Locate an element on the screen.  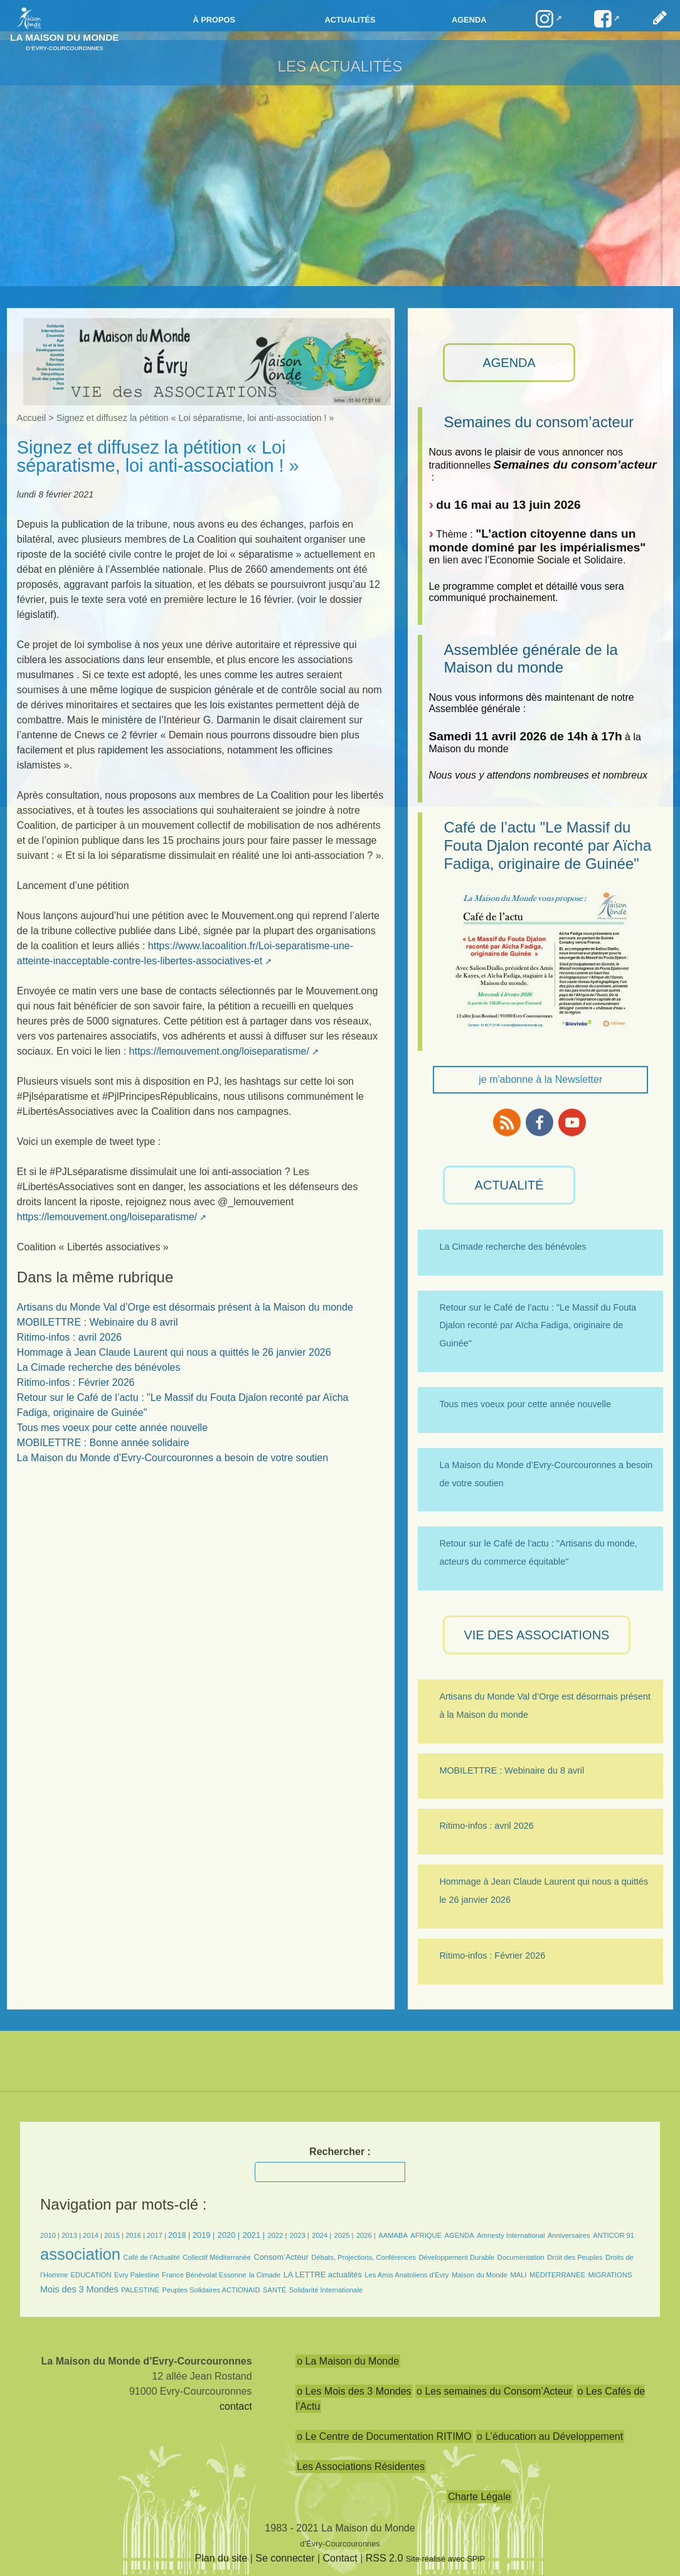
la Cimade is located at coordinates (264, 2275).